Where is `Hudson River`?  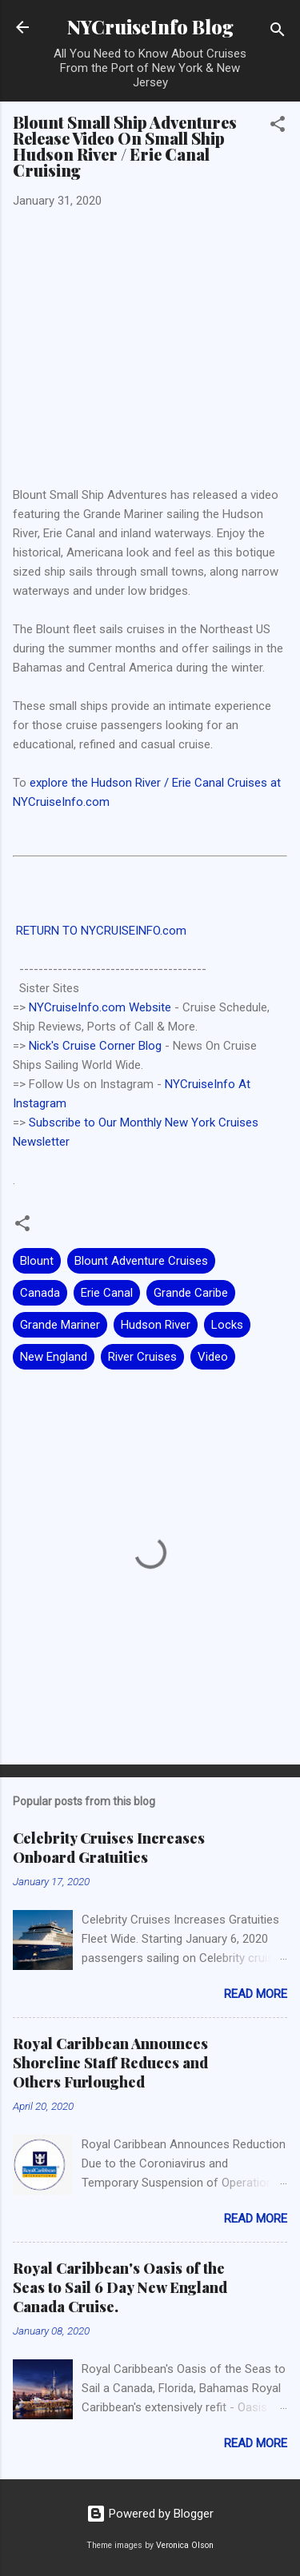 Hudson River is located at coordinates (155, 1325).